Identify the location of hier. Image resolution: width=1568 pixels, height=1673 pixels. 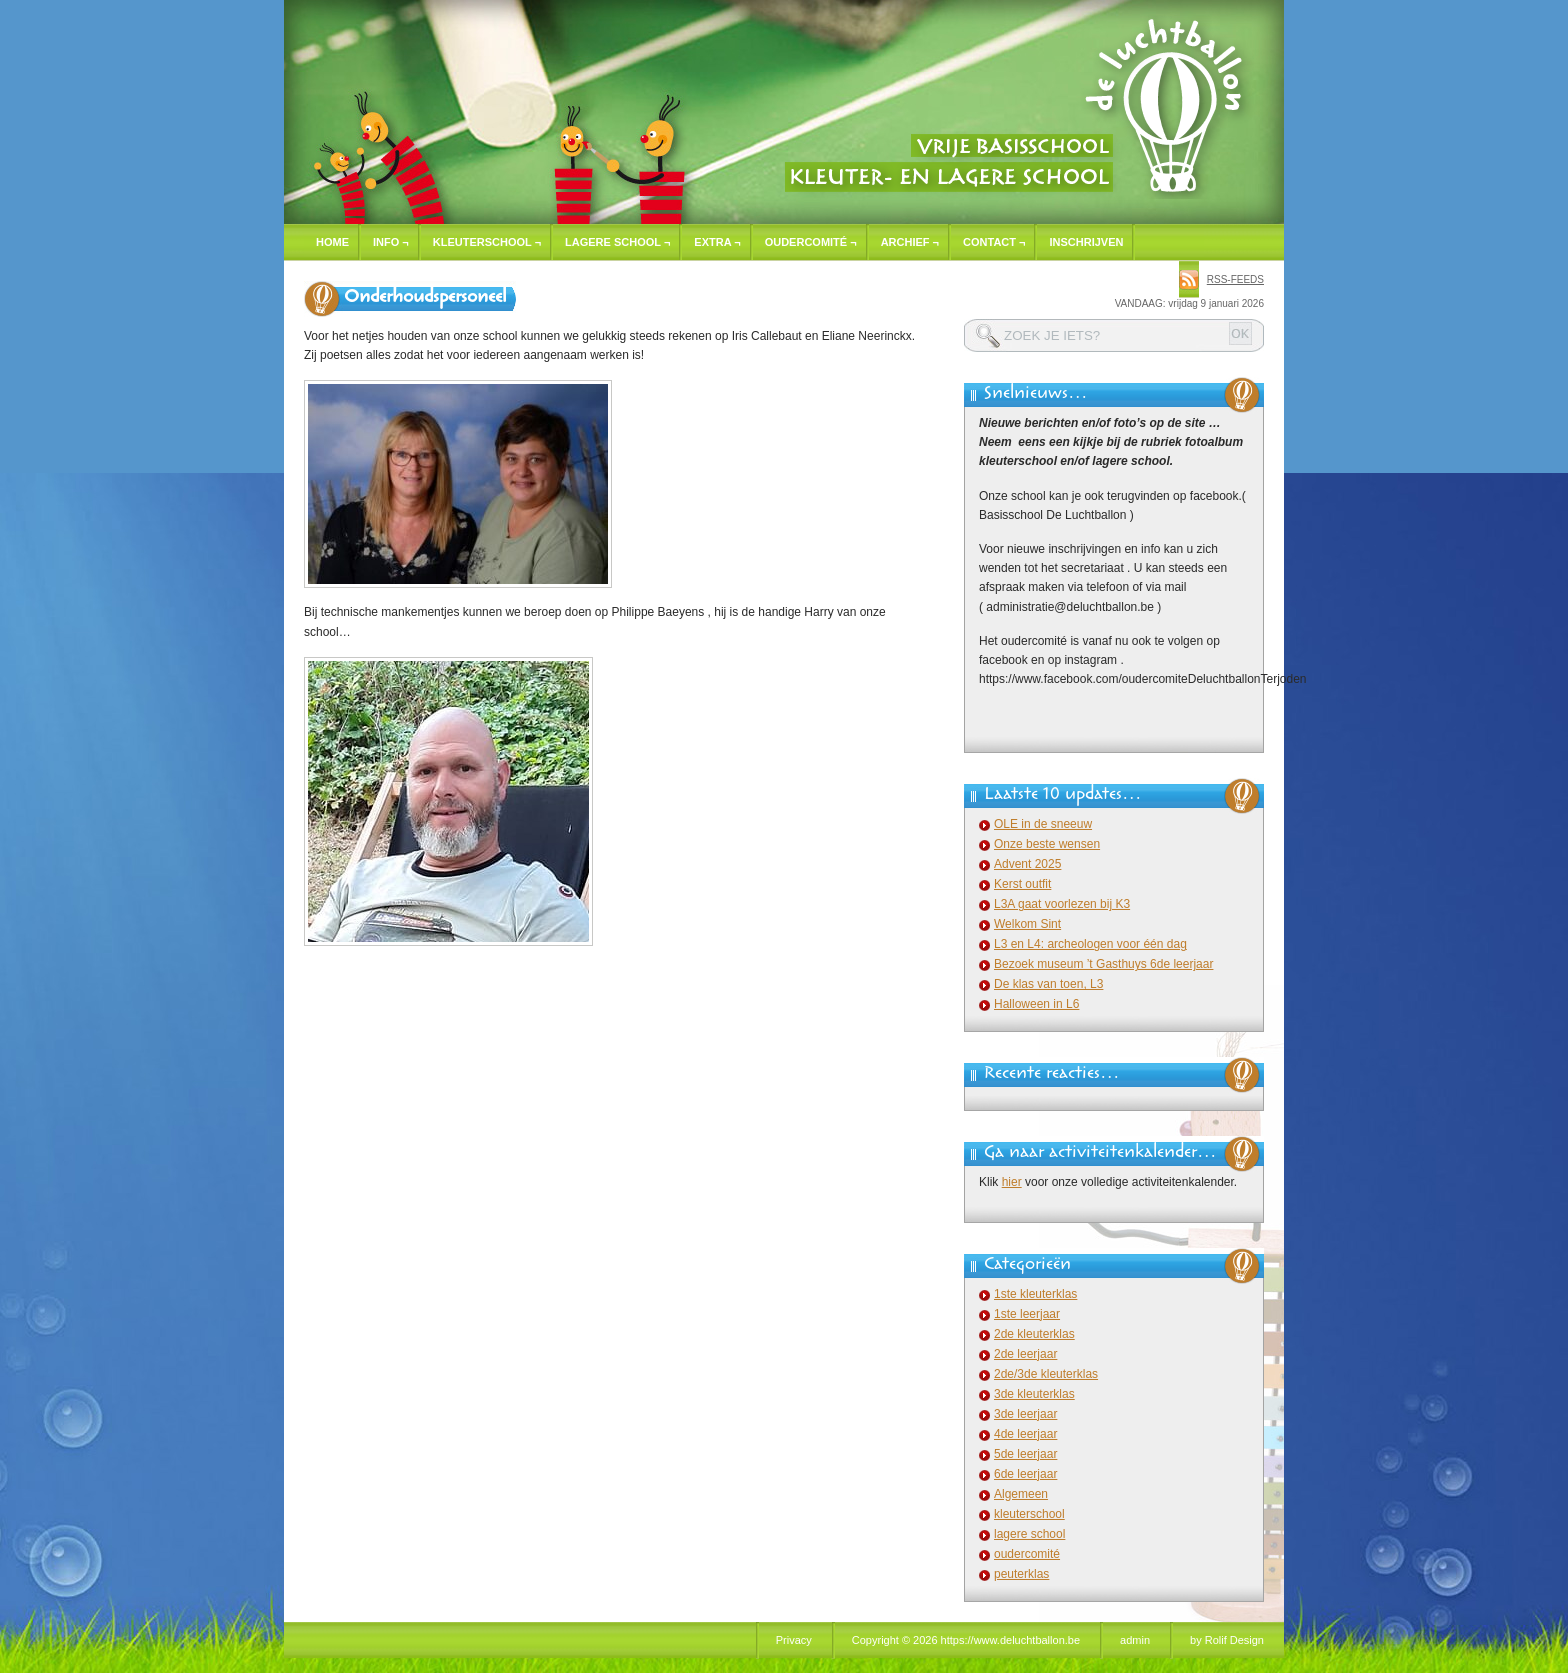
(1012, 1182).